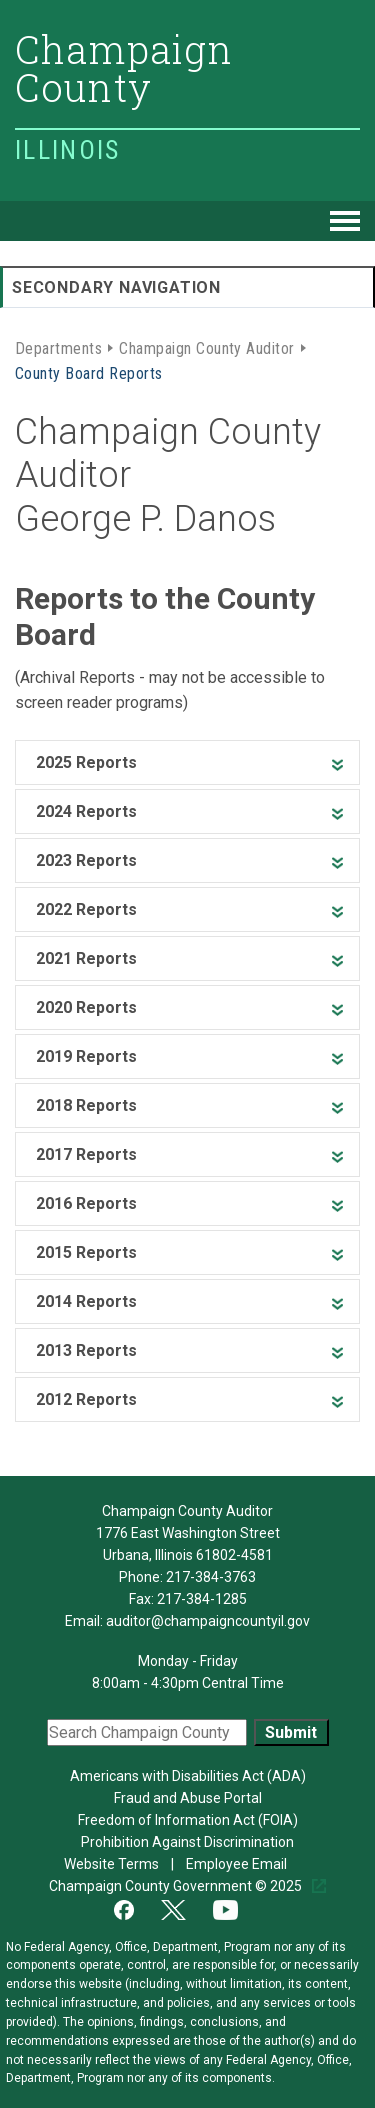 This screenshot has height=2108, width=375. What do you see at coordinates (202, 1599) in the screenshot?
I see `217-384-1285` at bounding box center [202, 1599].